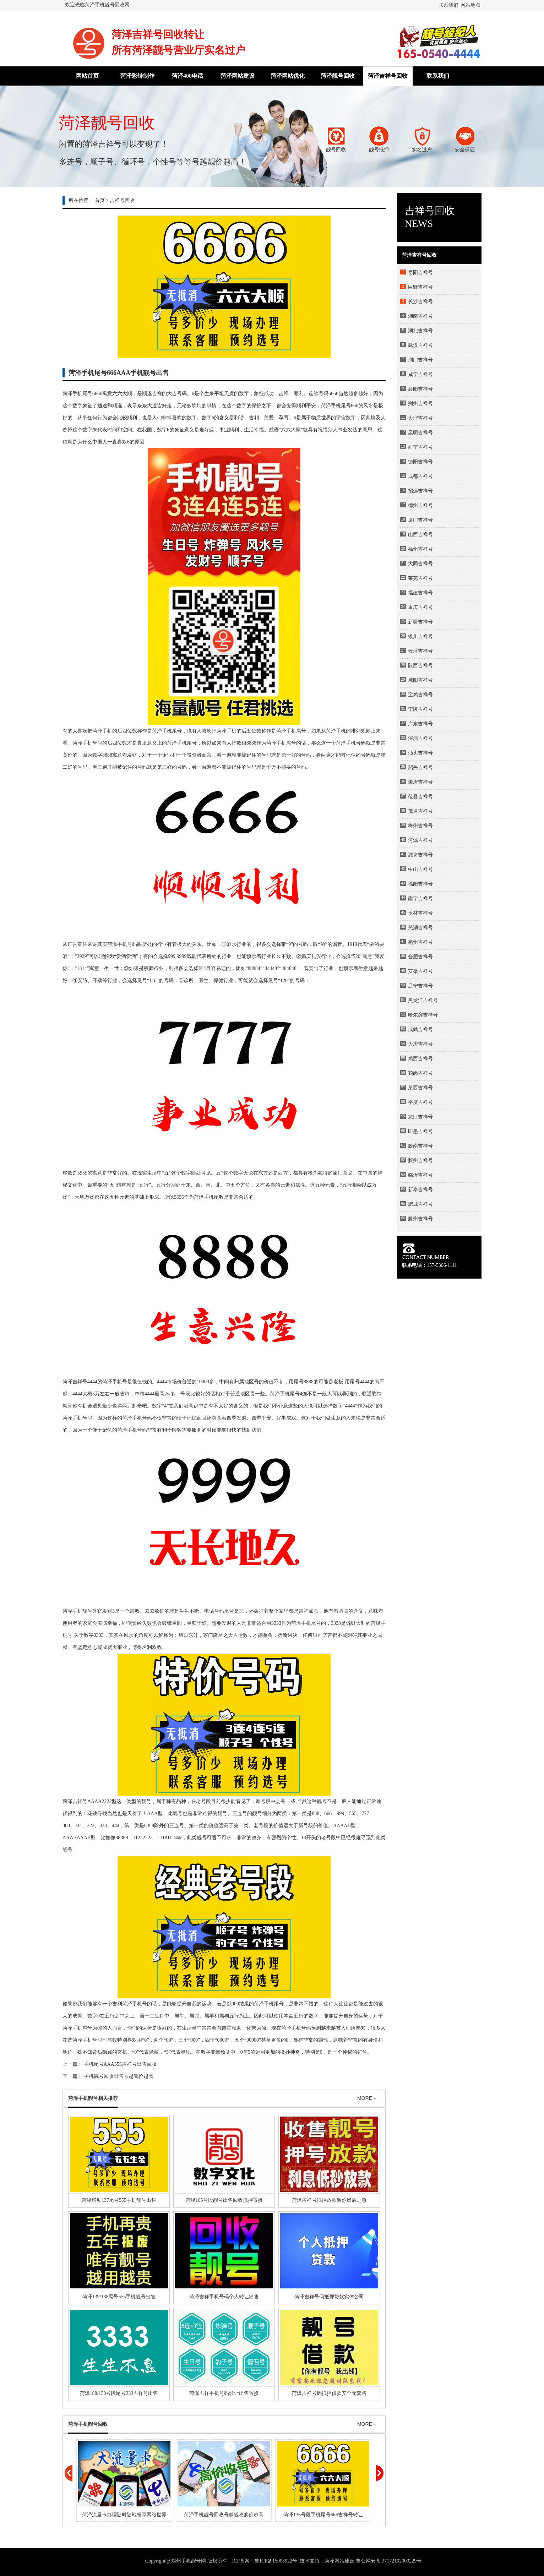 This screenshot has width=544, height=2576. Describe the element at coordinates (420, 360) in the screenshot. I see `荆门吉祥号` at that location.